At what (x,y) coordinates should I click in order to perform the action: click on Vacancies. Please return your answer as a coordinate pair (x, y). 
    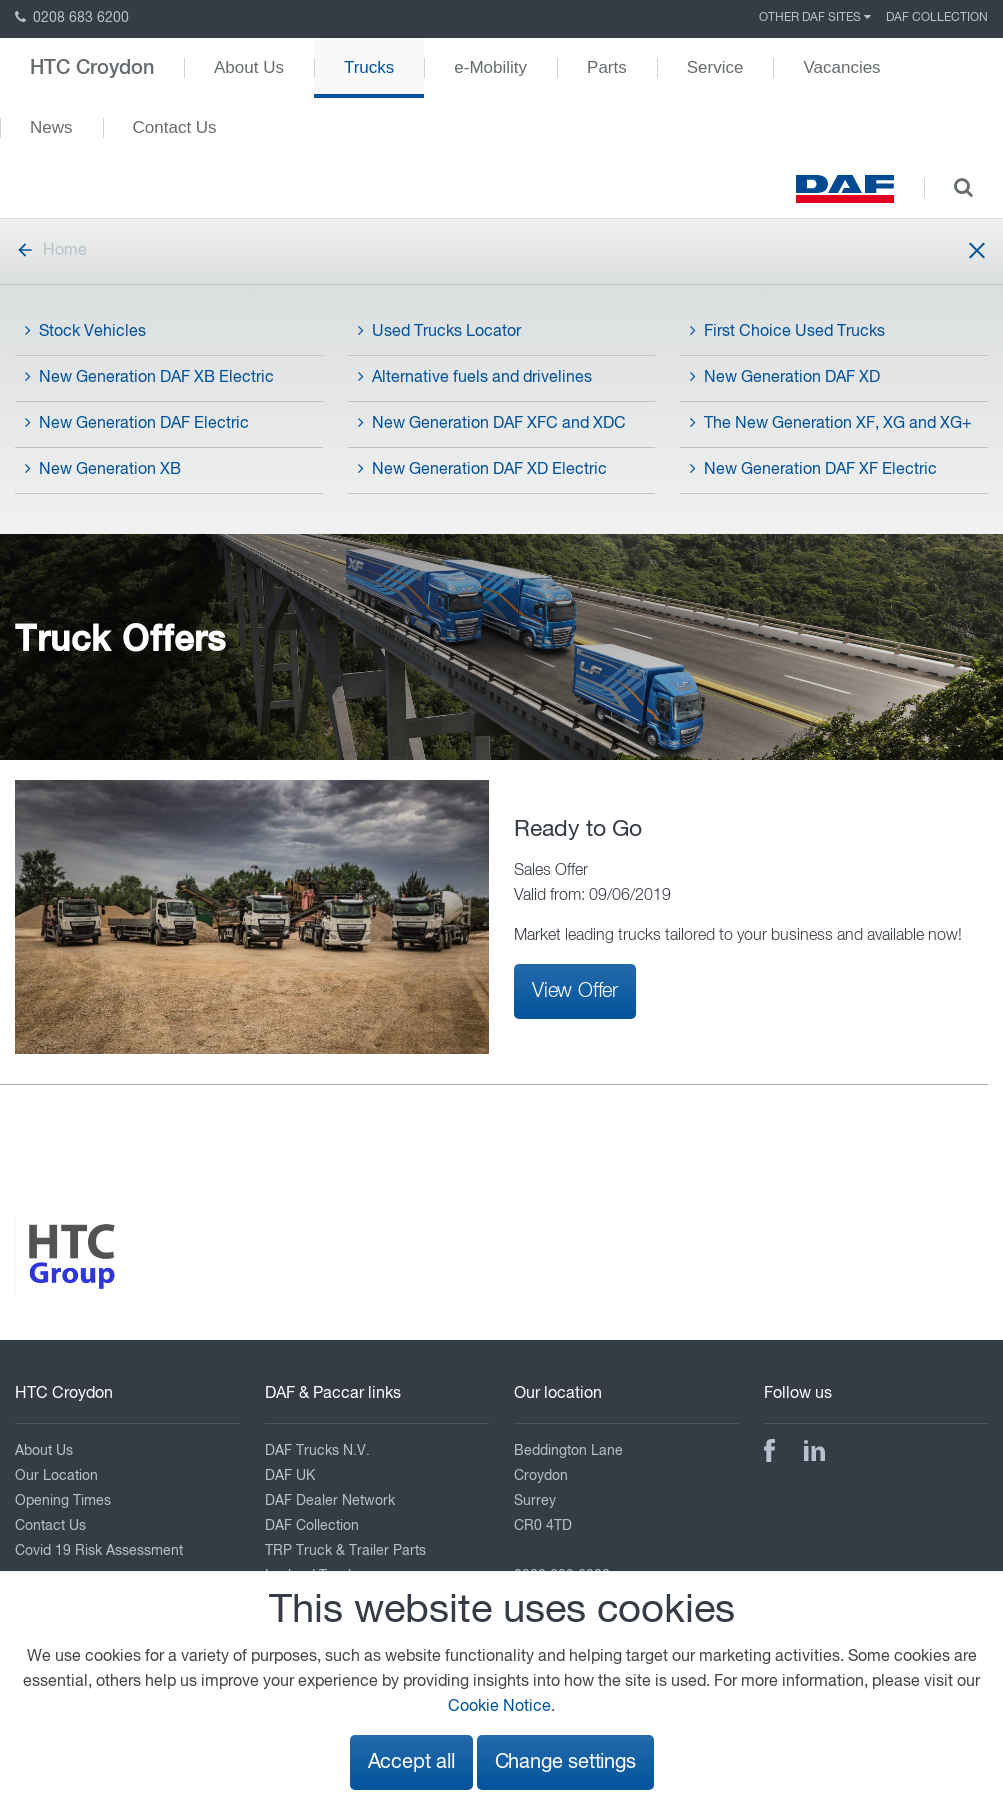
    Looking at the image, I should click on (841, 67).